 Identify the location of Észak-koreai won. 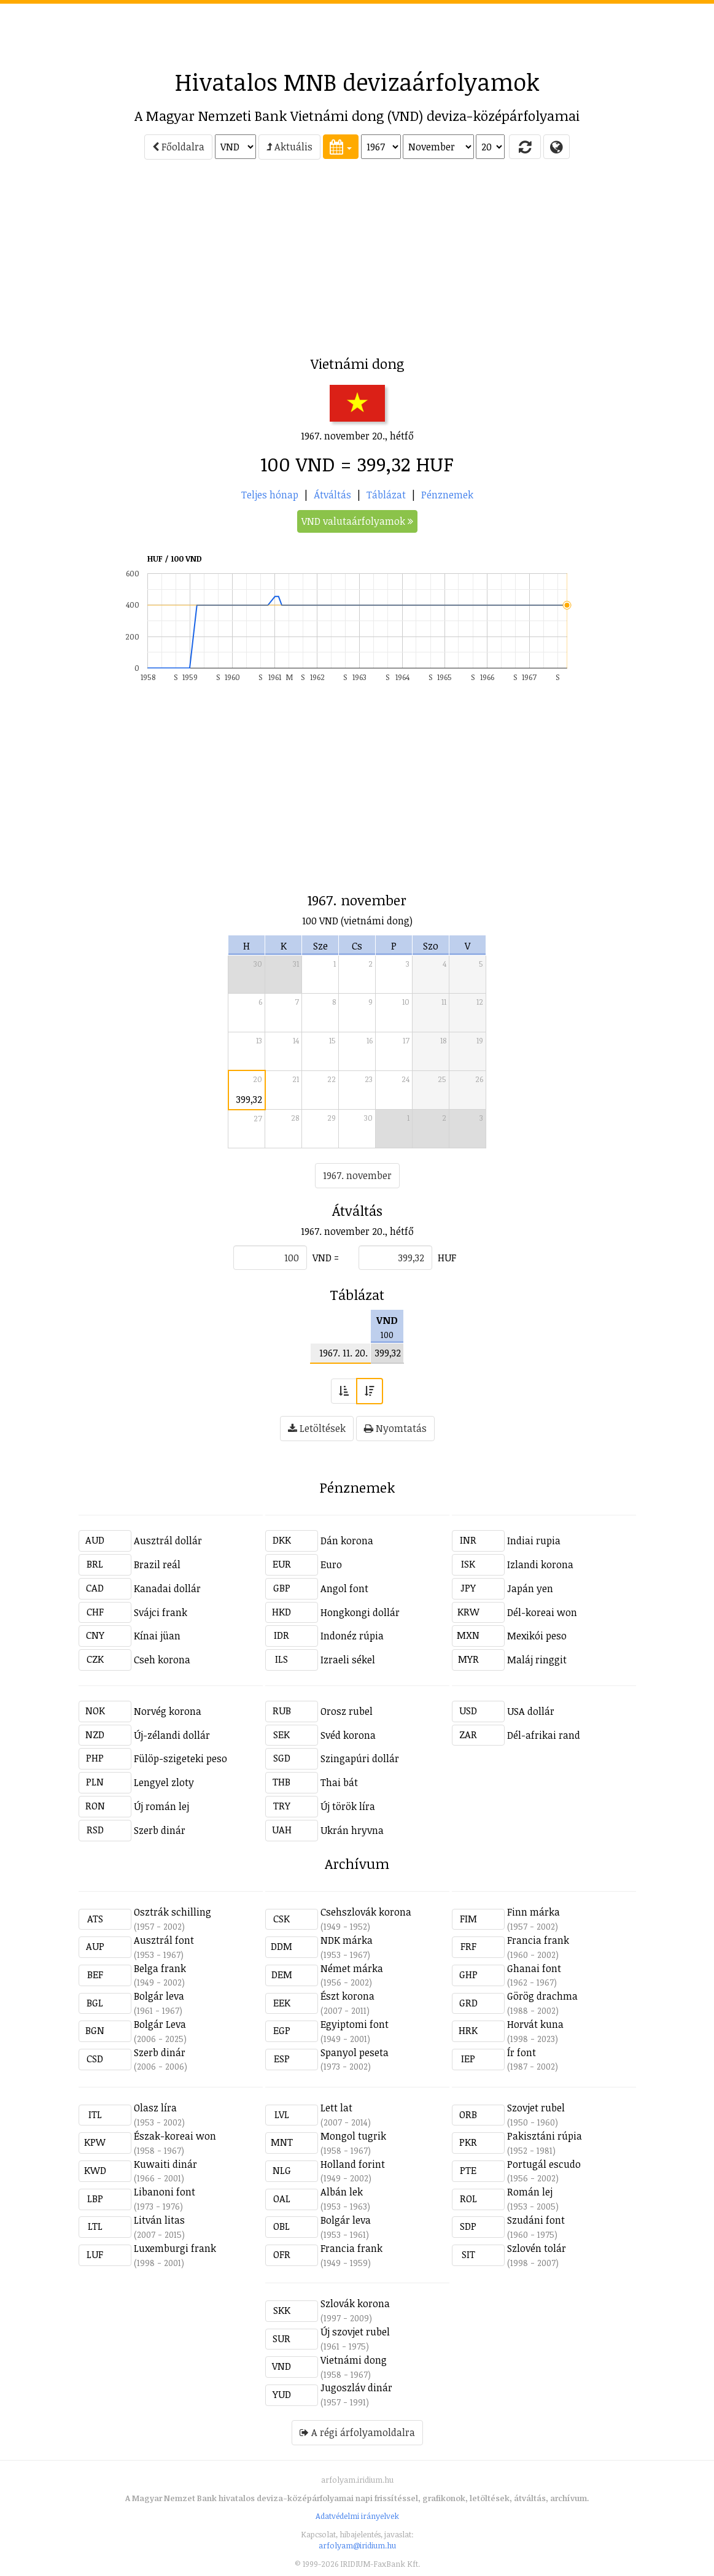
(175, 2136).